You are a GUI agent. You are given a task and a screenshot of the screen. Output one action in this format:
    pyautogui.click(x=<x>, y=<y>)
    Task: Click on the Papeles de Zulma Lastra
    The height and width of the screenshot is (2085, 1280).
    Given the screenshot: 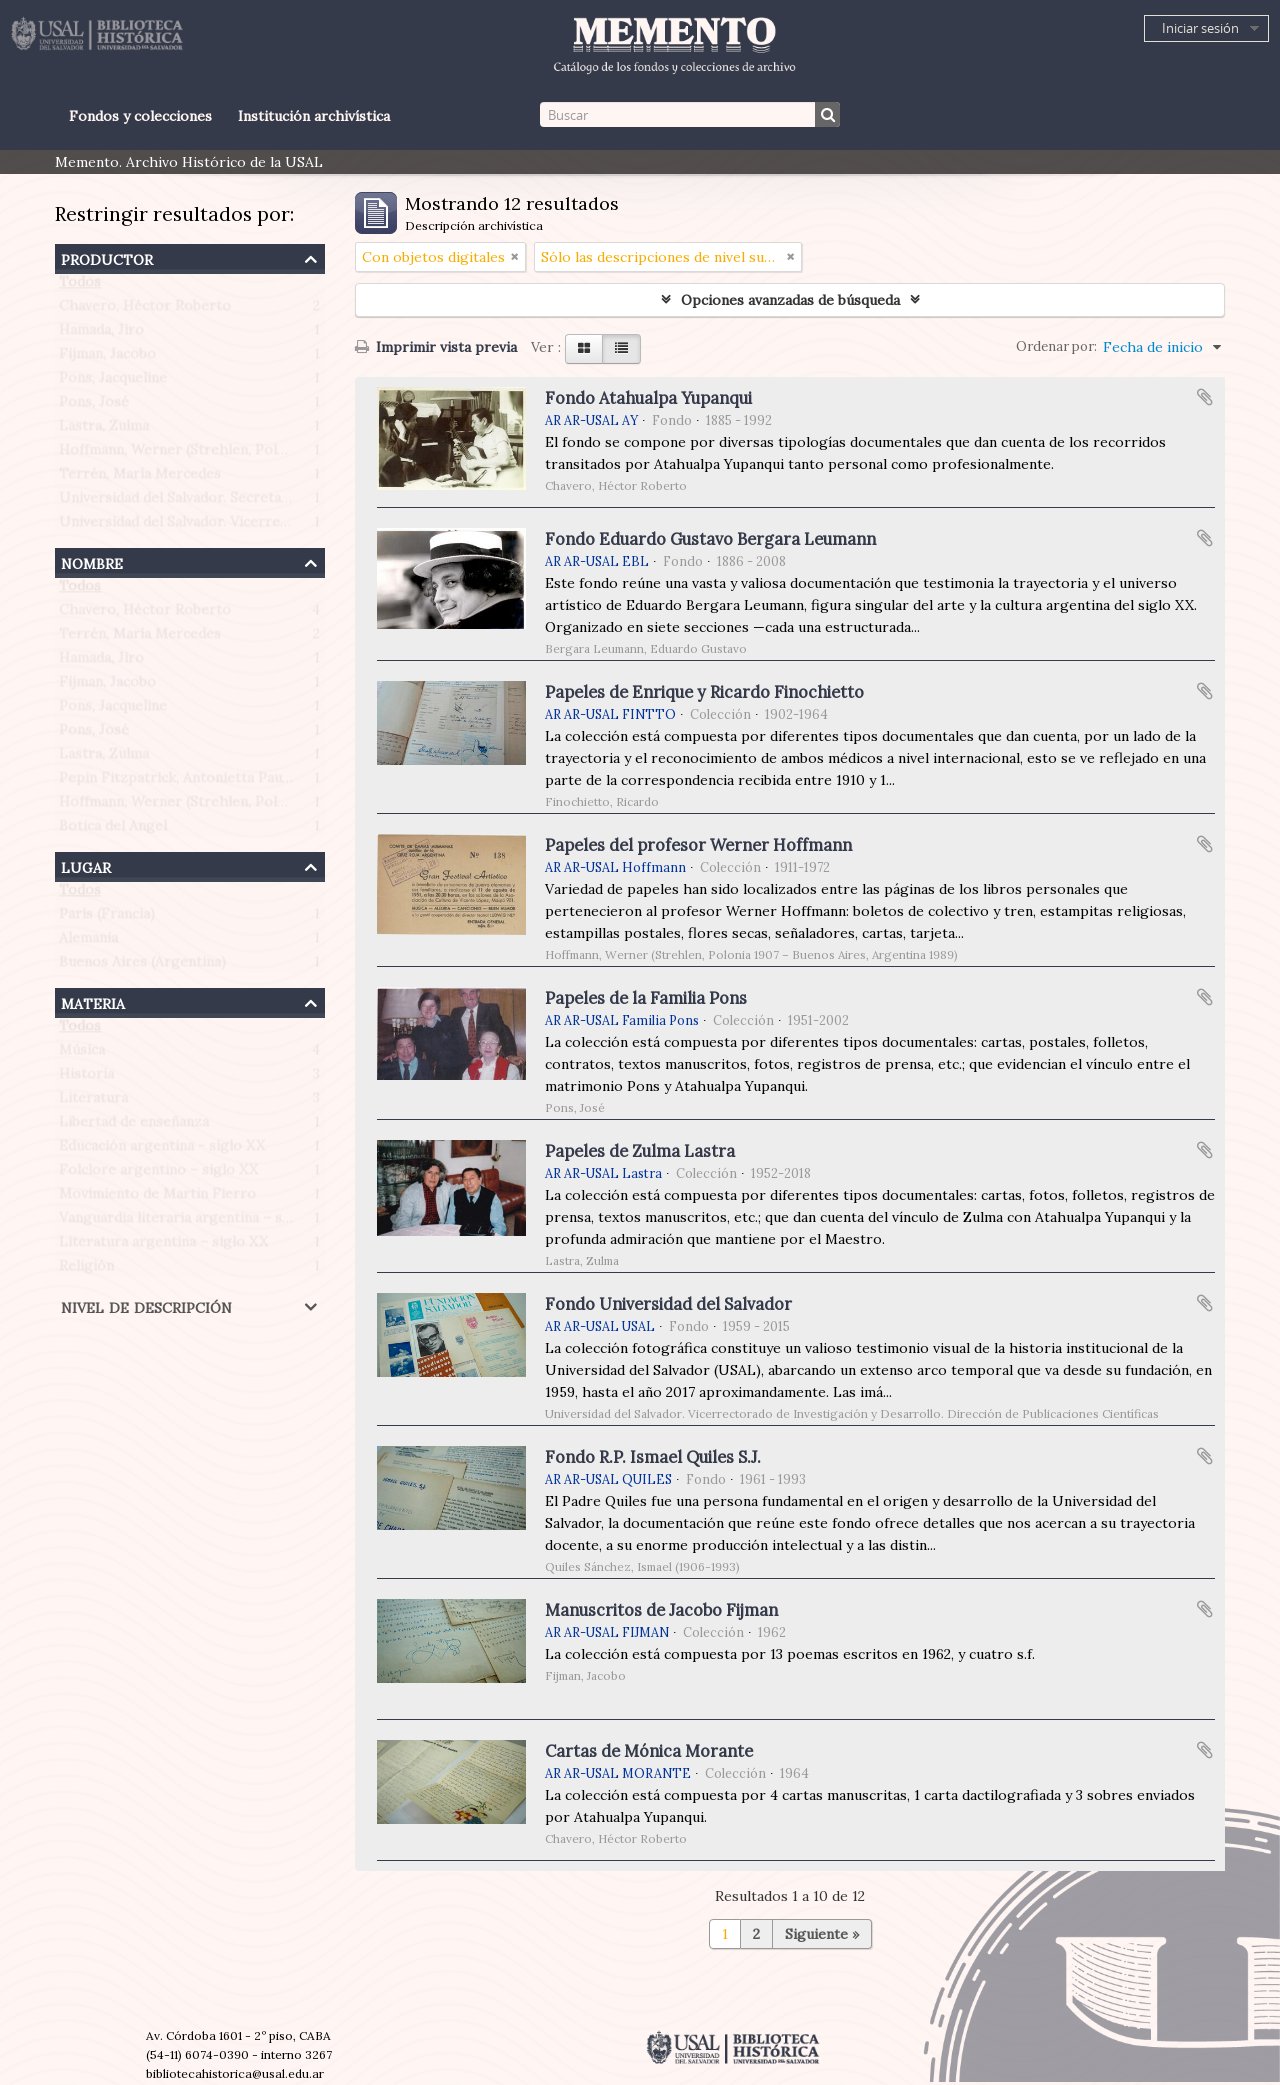 What is the action you would take?
    pyautogui.click(x=640, y=1151)
    